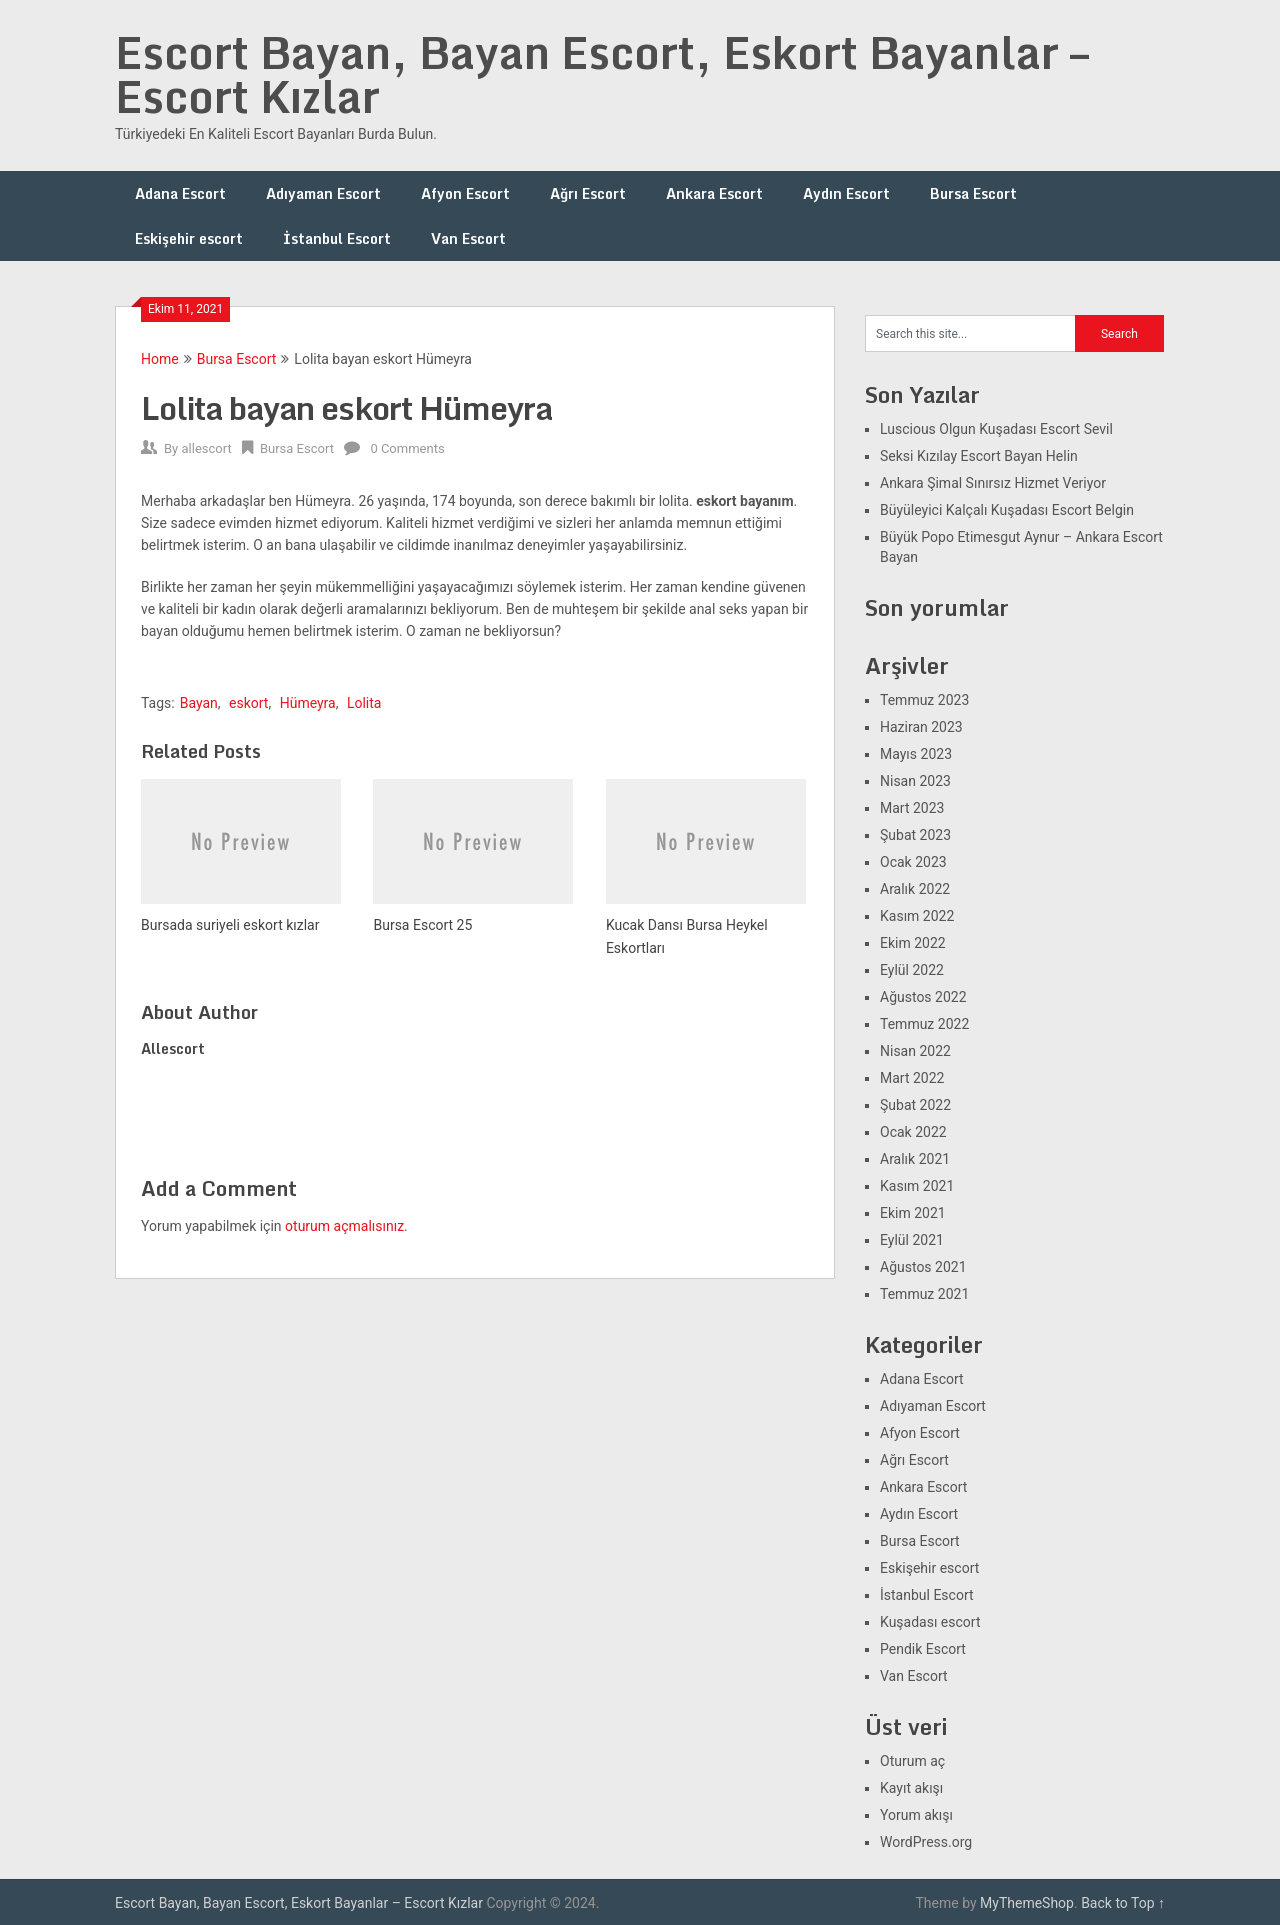 The width and height of the screenshot is (1280, 1925). I want to click on Back to Top ↑, so click(1123, 1903).